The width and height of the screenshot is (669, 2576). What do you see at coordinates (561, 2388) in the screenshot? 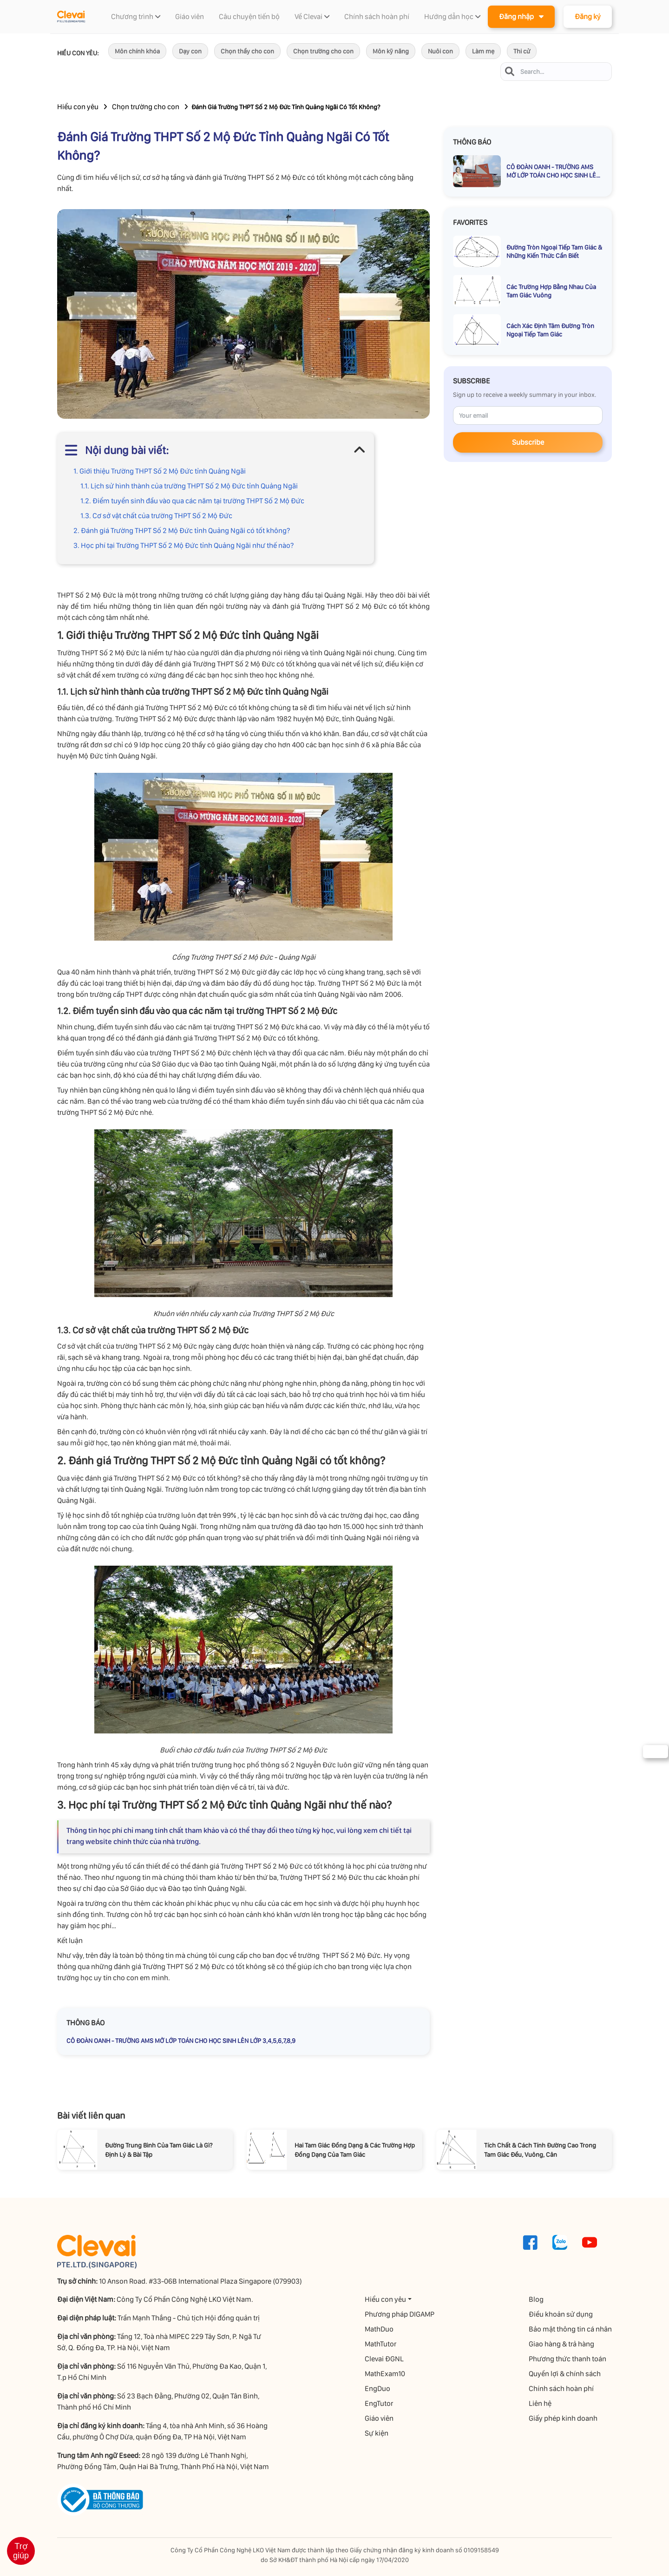
I see `Chính sách hoàn phí` at bounding box center [561, 2388].